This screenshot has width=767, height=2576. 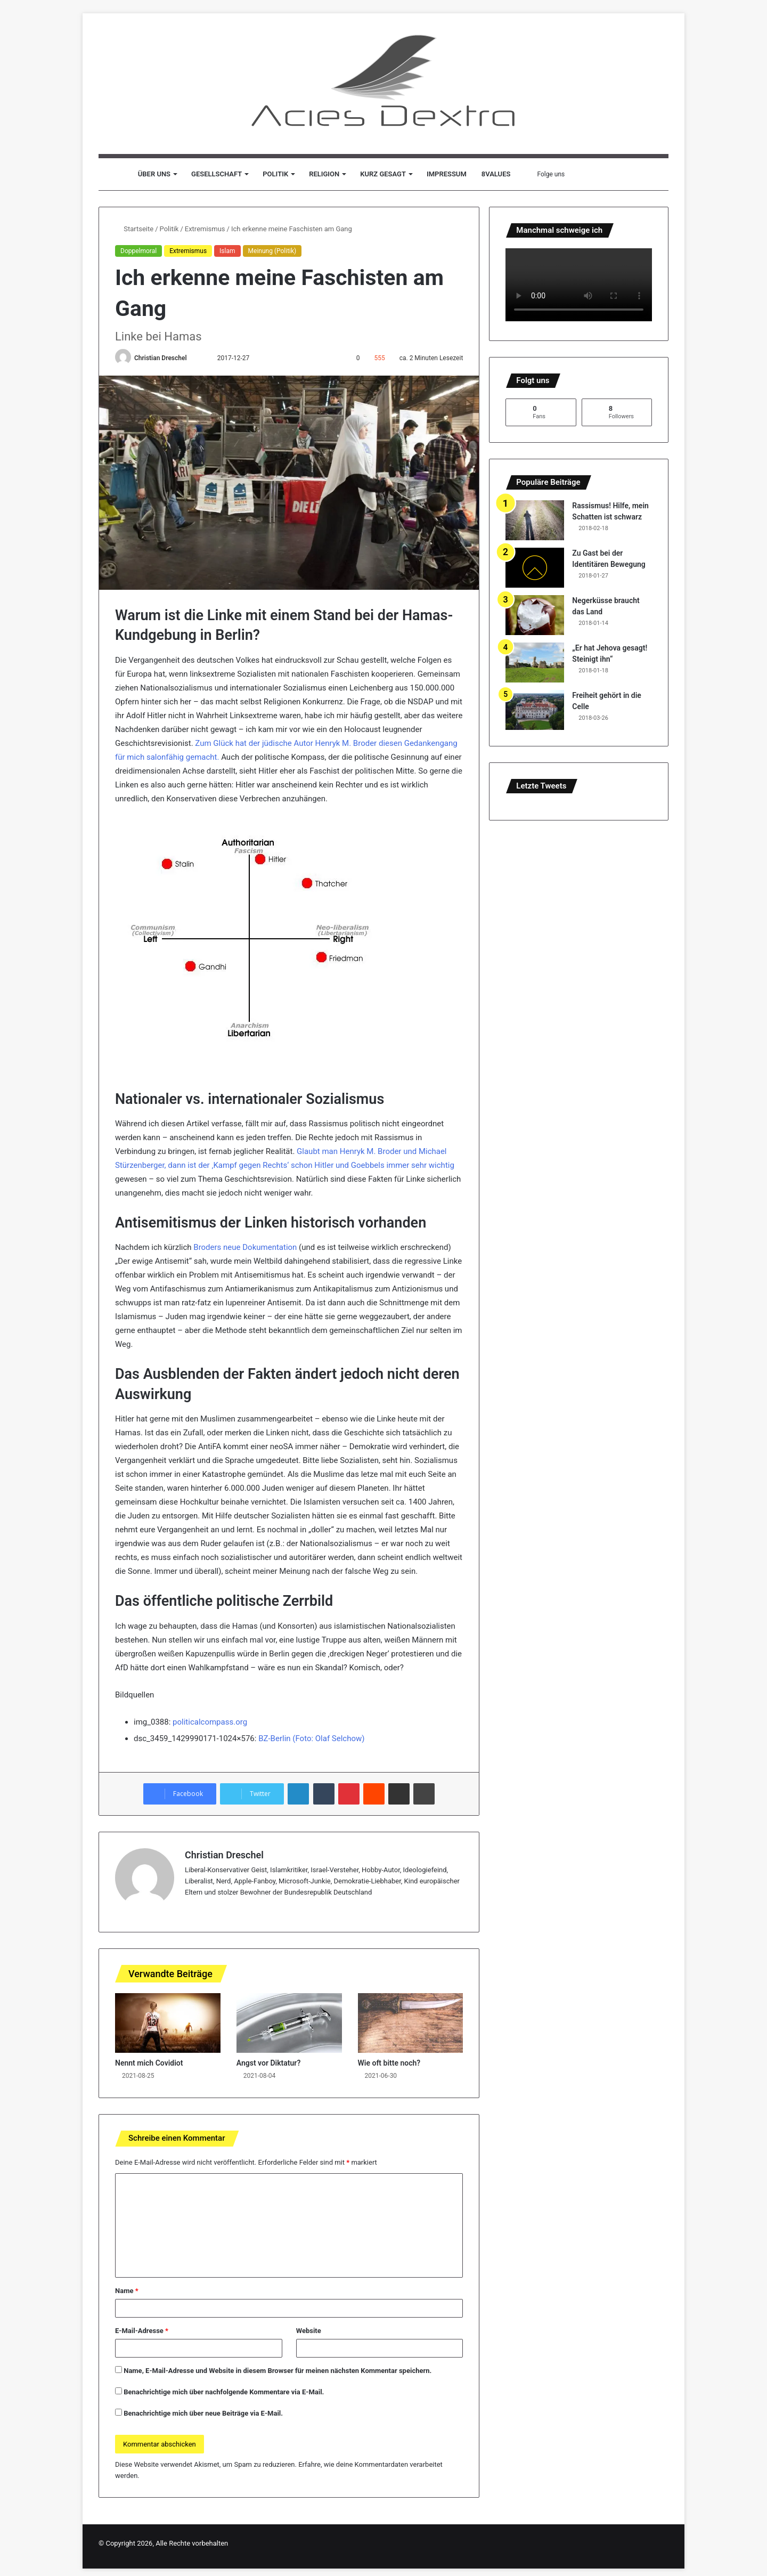 I want to click on [Negerküsse braucht das Land], so click(x=534, y=615).